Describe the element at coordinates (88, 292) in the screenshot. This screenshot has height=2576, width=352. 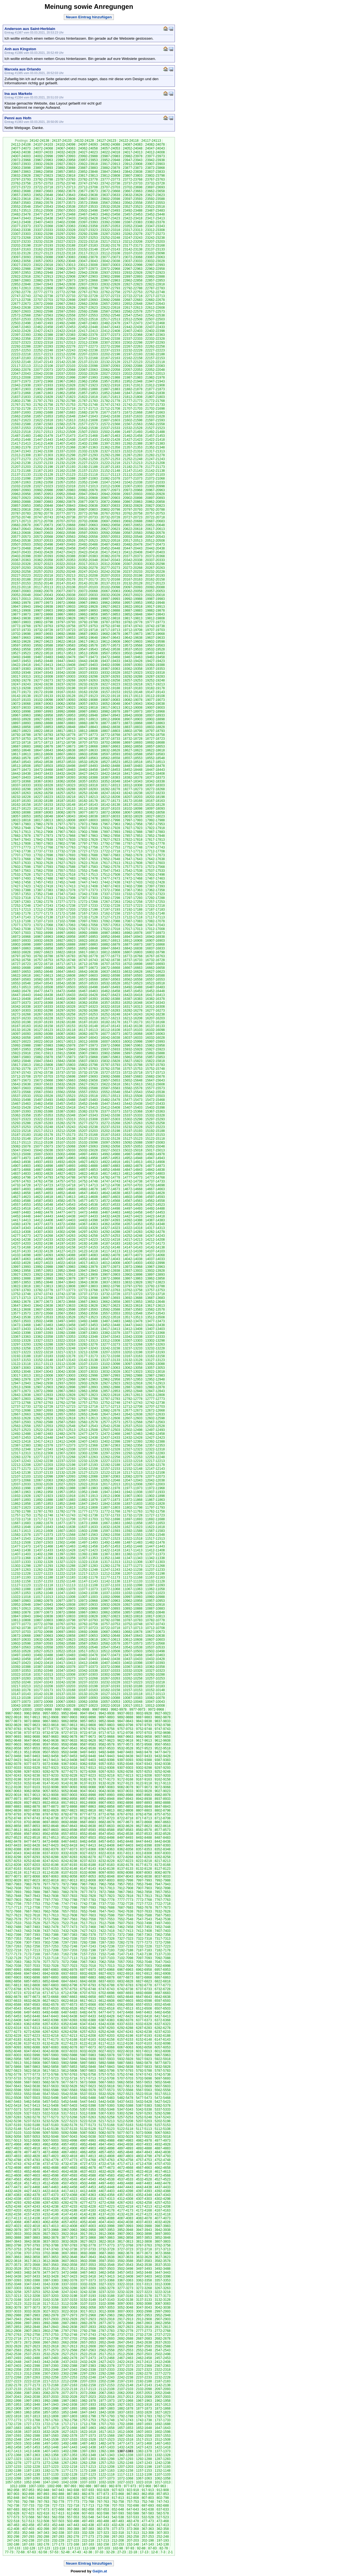
I see `22767-22763` at that location.